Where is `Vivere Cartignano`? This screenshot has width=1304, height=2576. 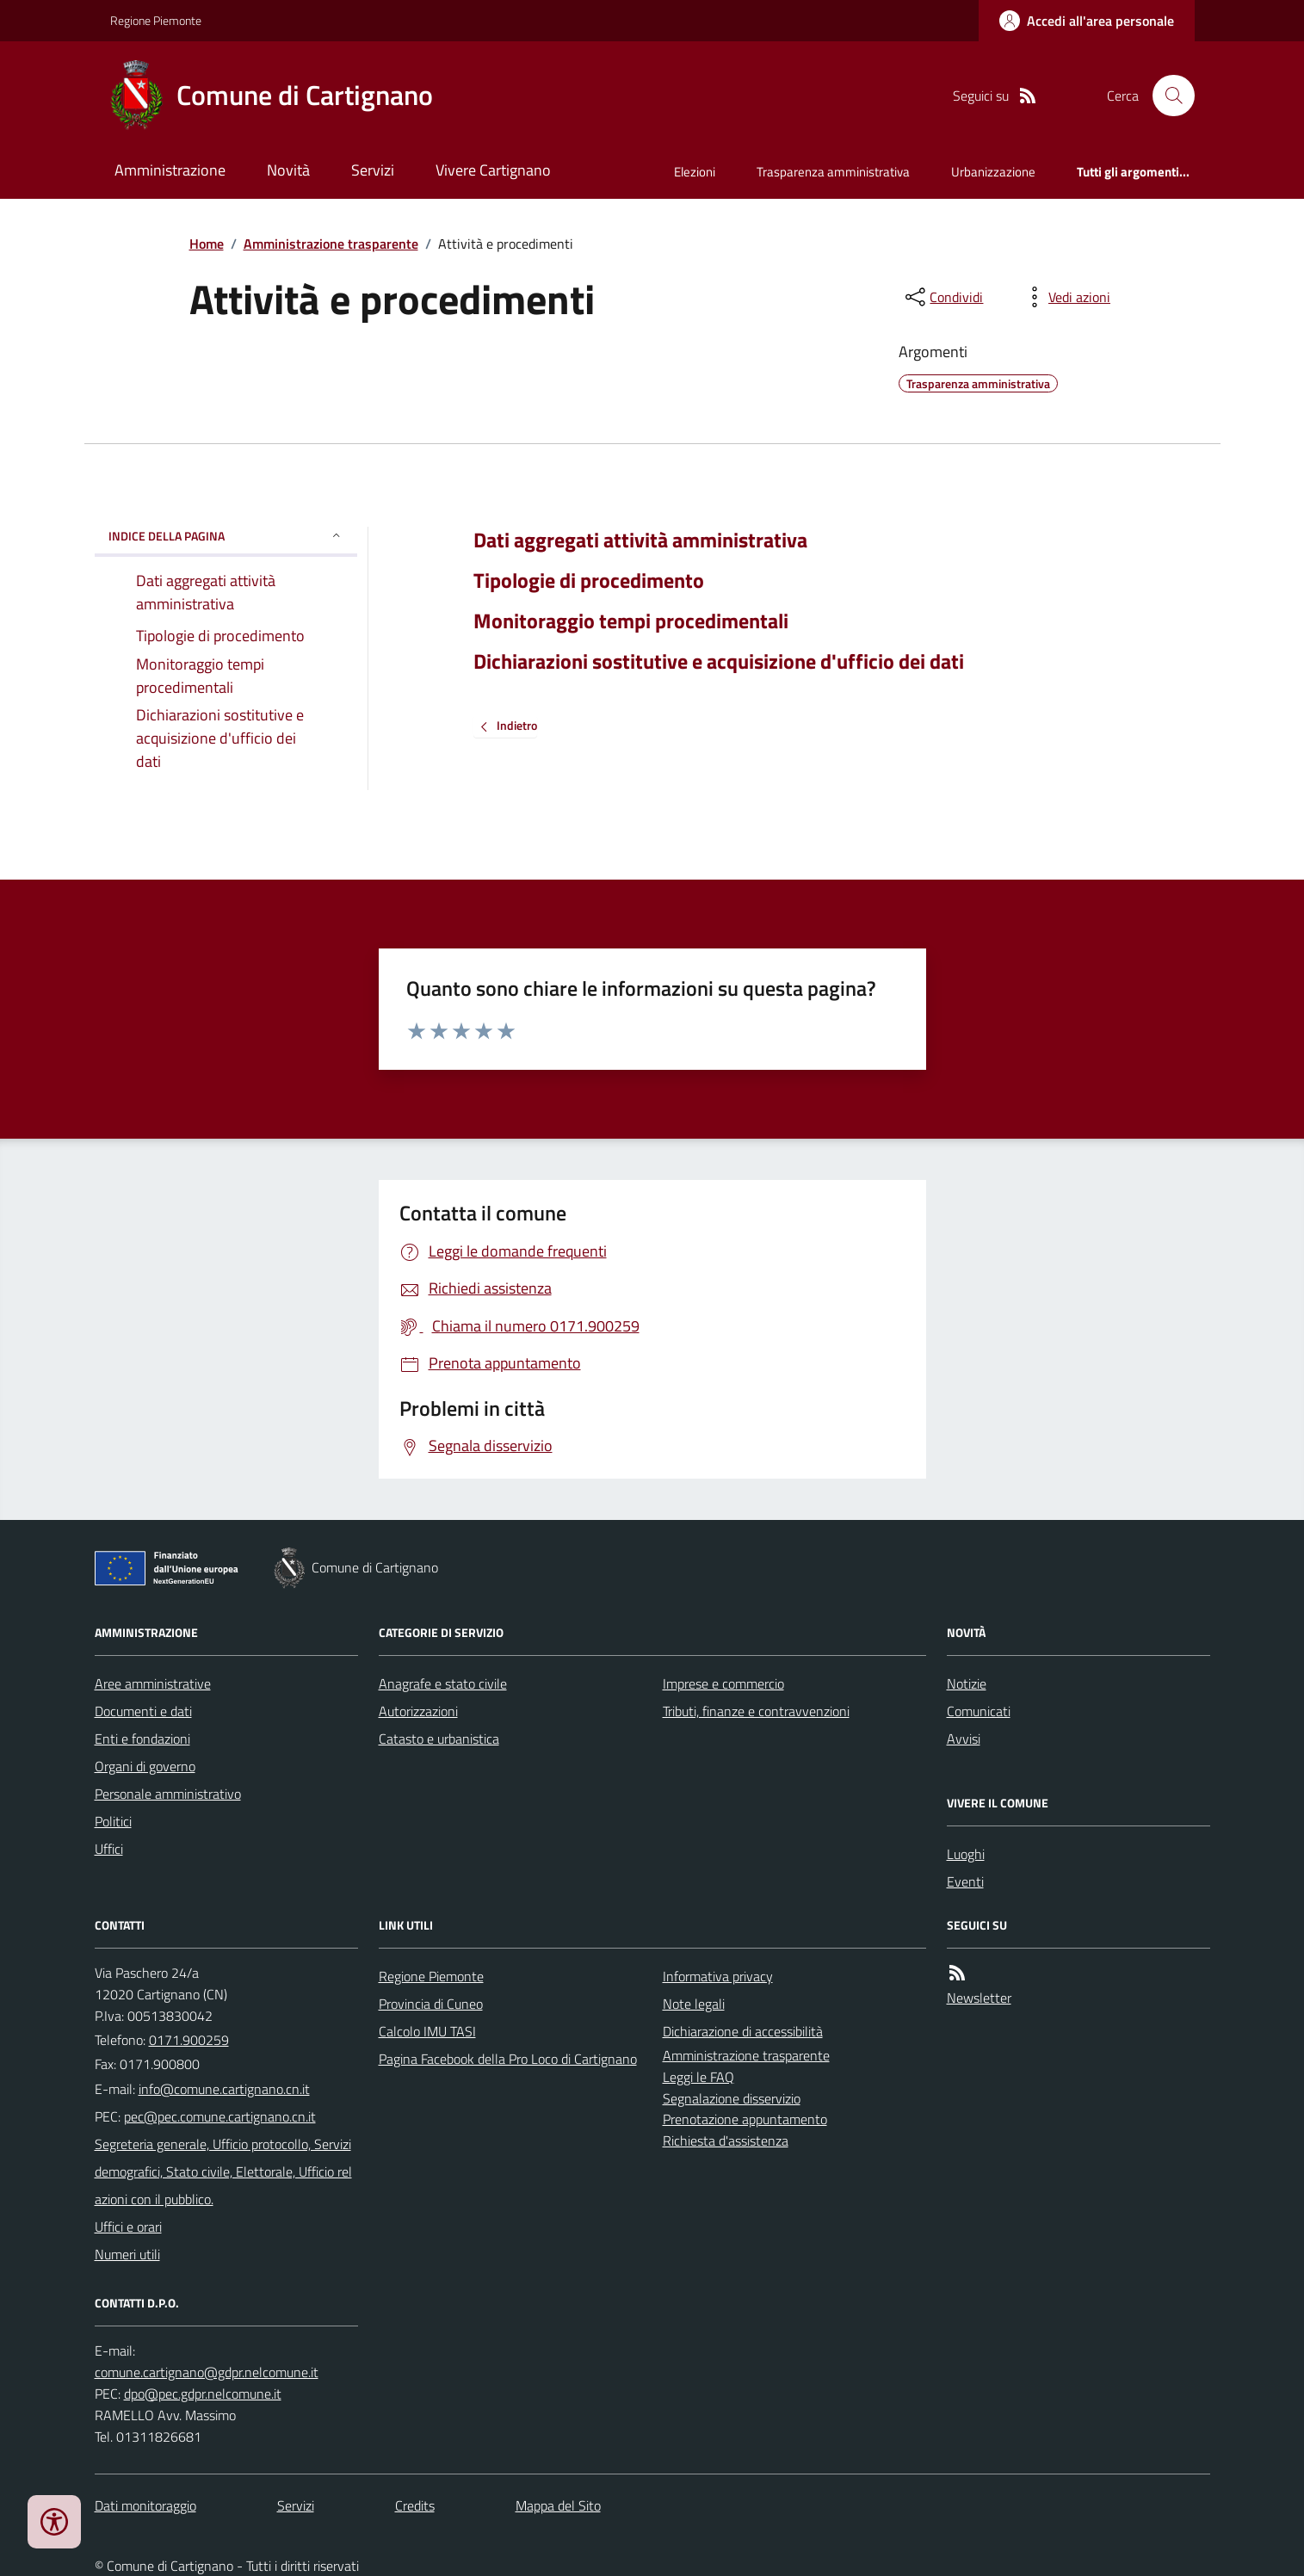
Vivere Cartignano is located at coordinates (493, 170).